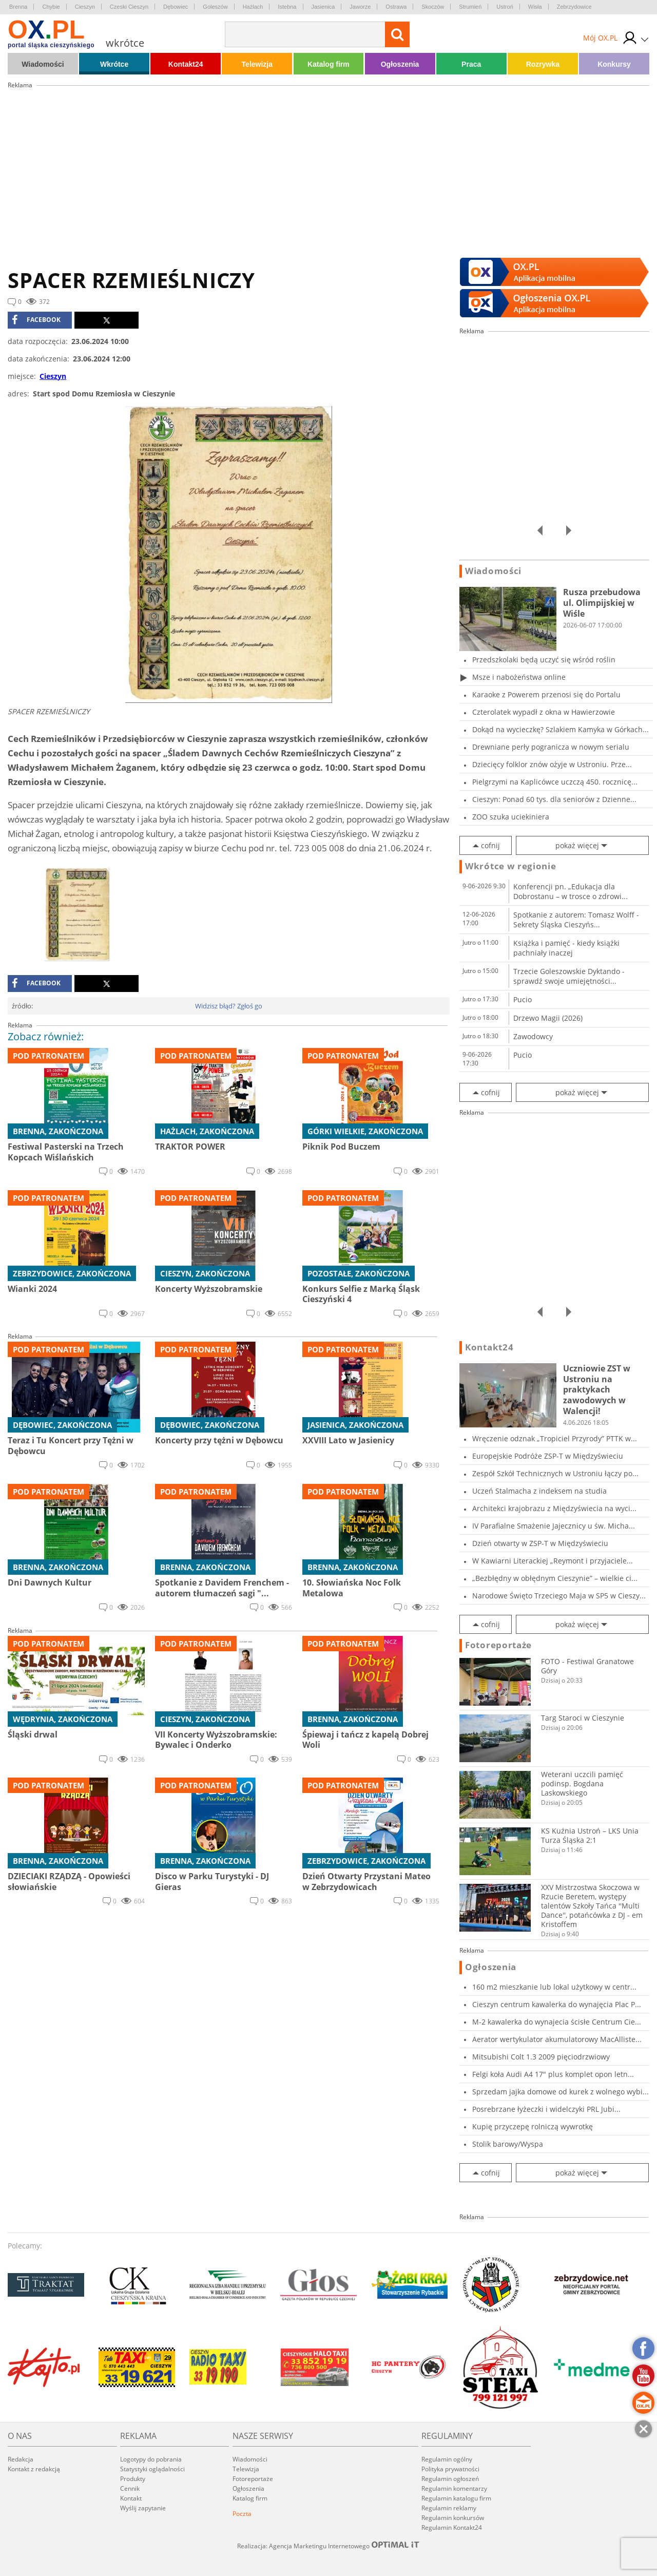 The width and height of the screenshot is (657, 2576). I want to click on W Kawiarni Literackiej „Reymont i przyjaciele..., so click(552, 1561).